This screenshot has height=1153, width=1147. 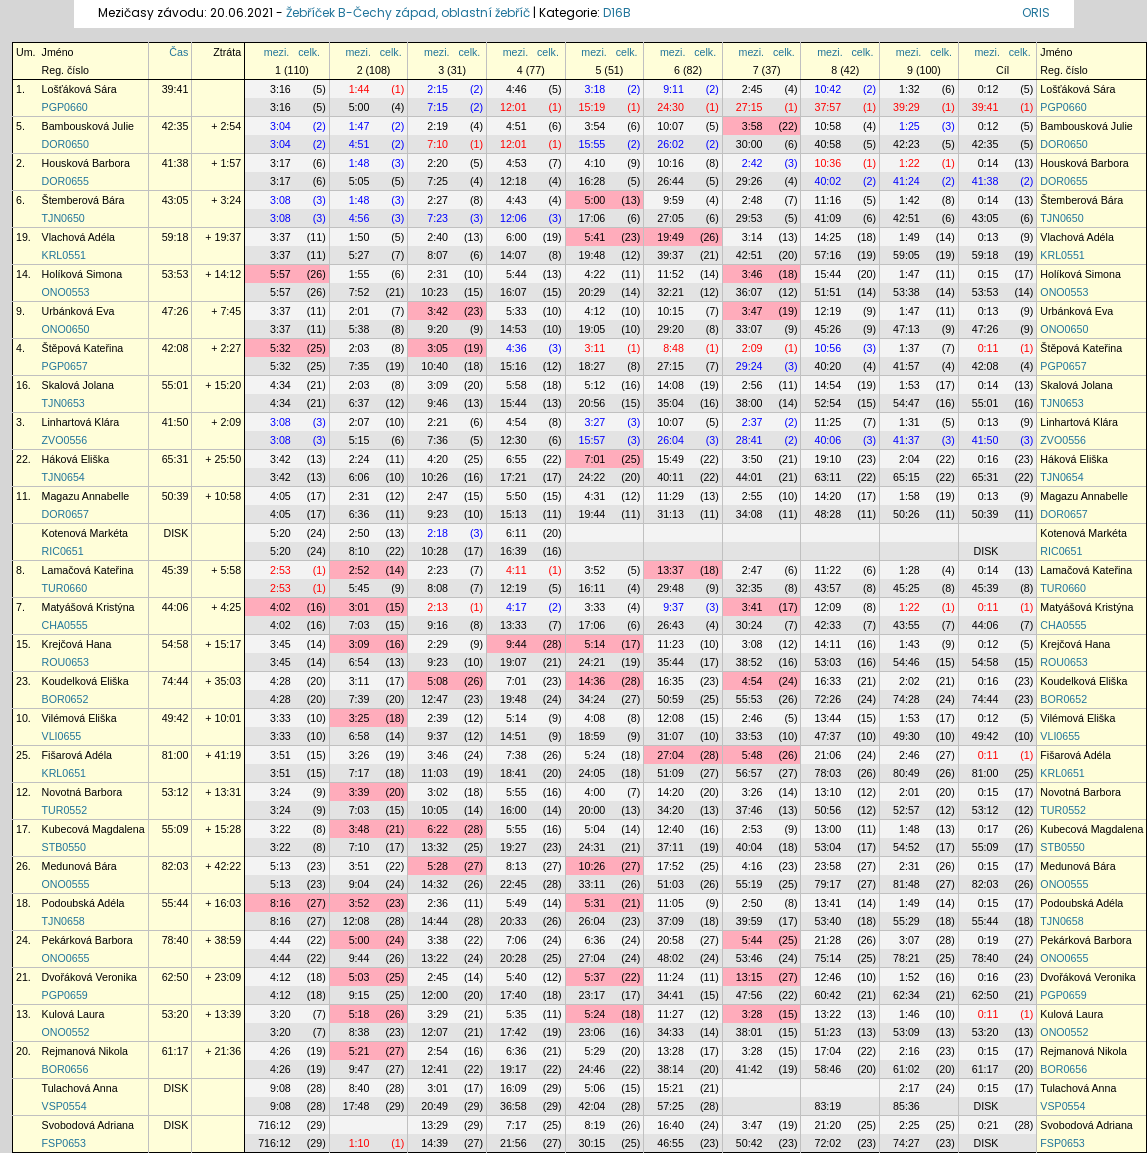 I want to click on 2:21, so click(x=437, y=422).